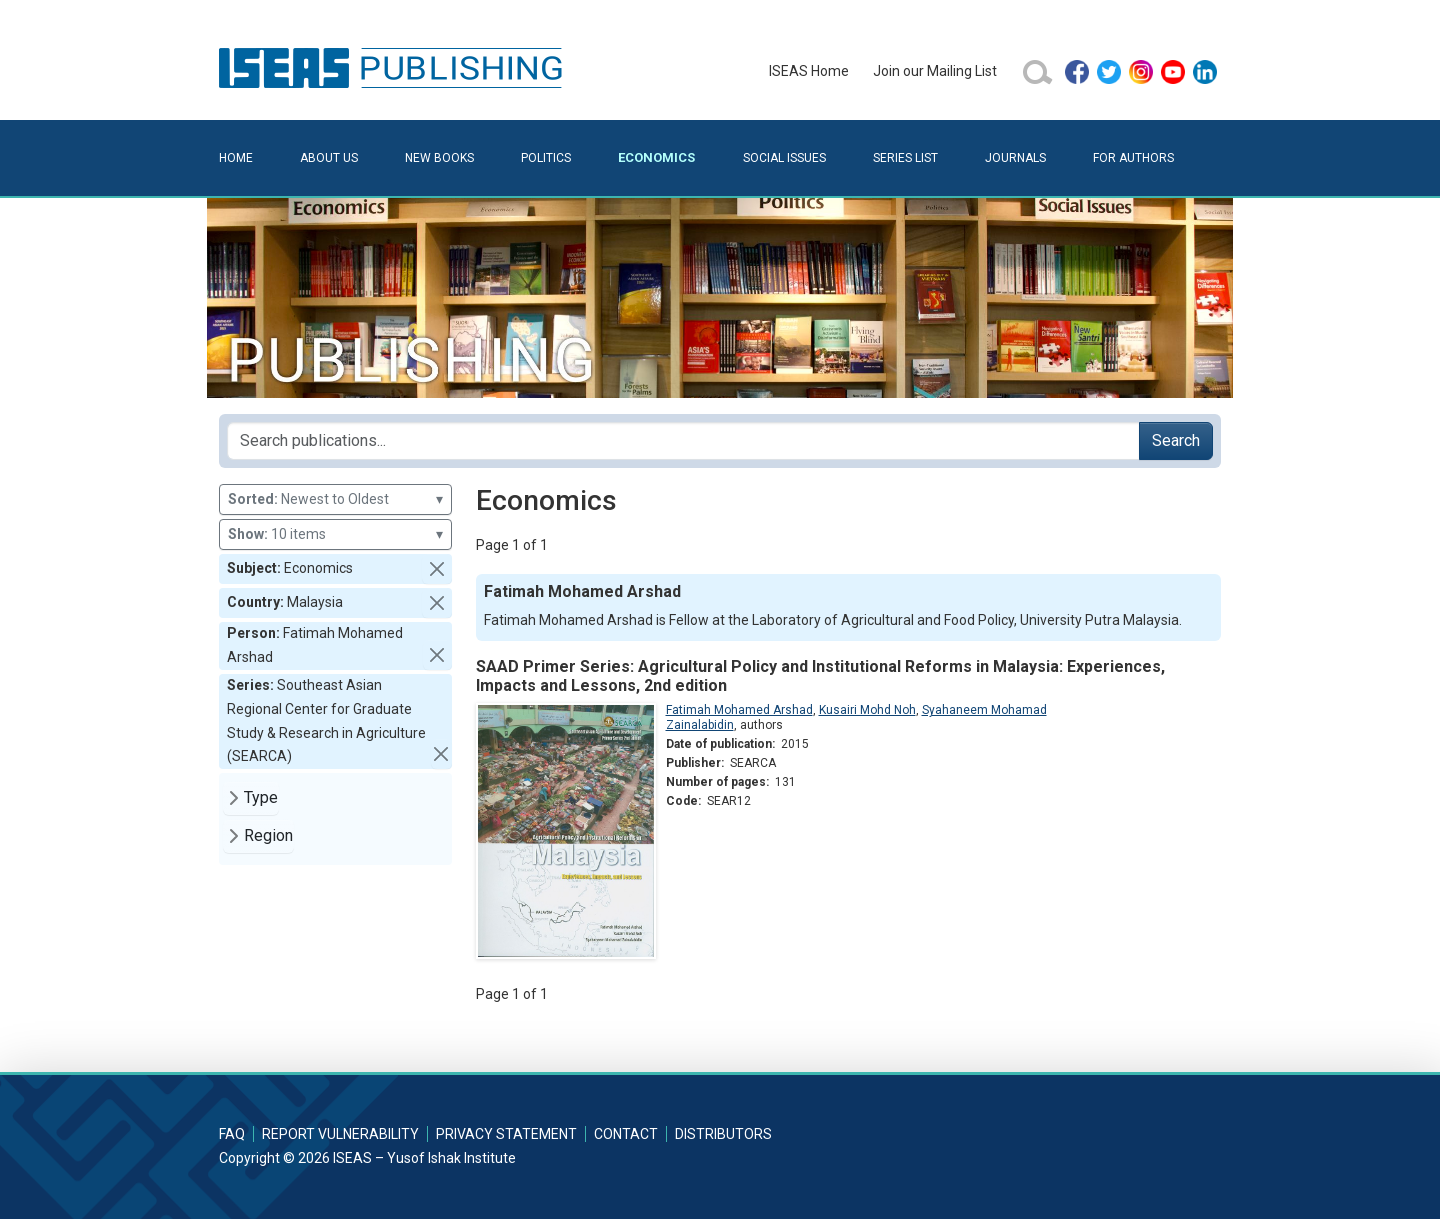 The width and height of the screenshot is (1440, 1219). I want to click on Economics, so click(656, 157).